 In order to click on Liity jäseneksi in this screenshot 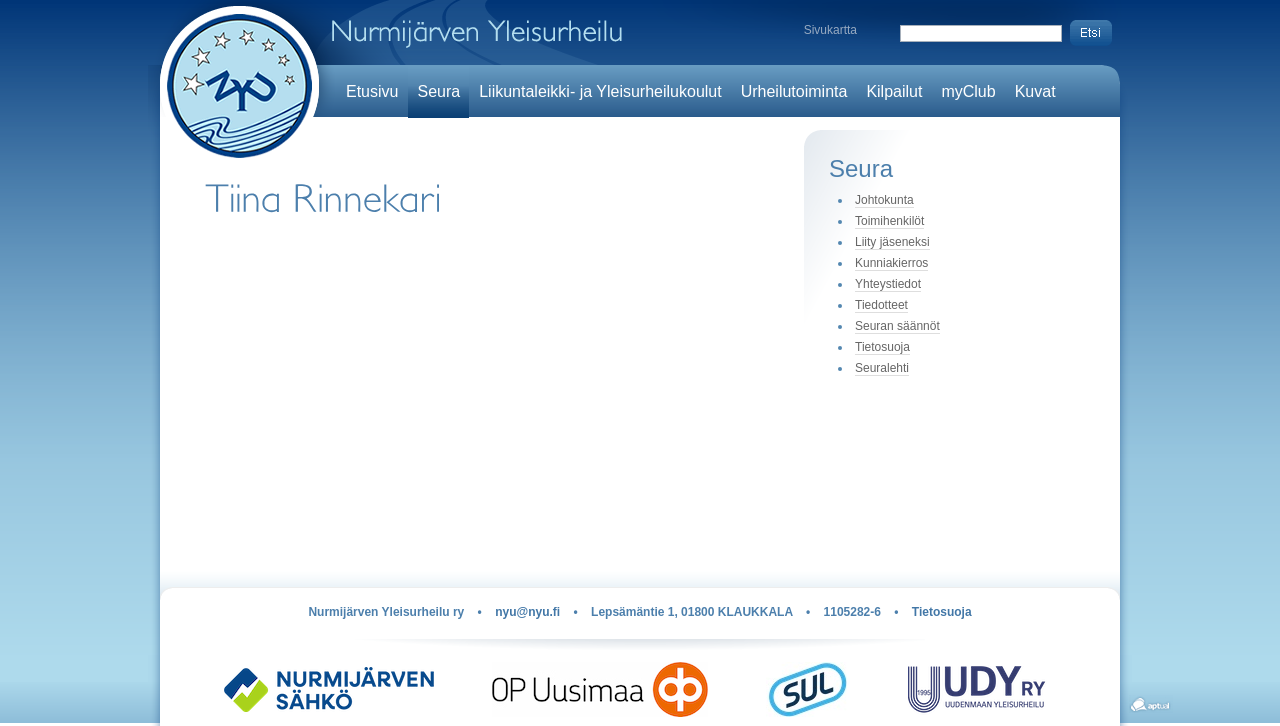, I will do `click(892, 242)`.